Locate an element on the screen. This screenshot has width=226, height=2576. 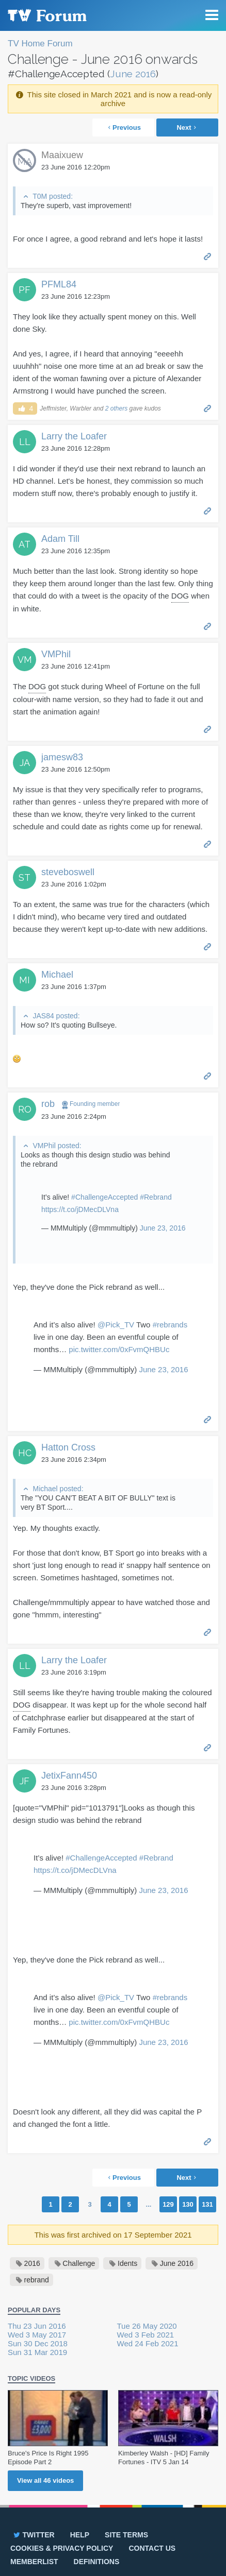
Hatton Cross is located at coordinates (68, 1447).